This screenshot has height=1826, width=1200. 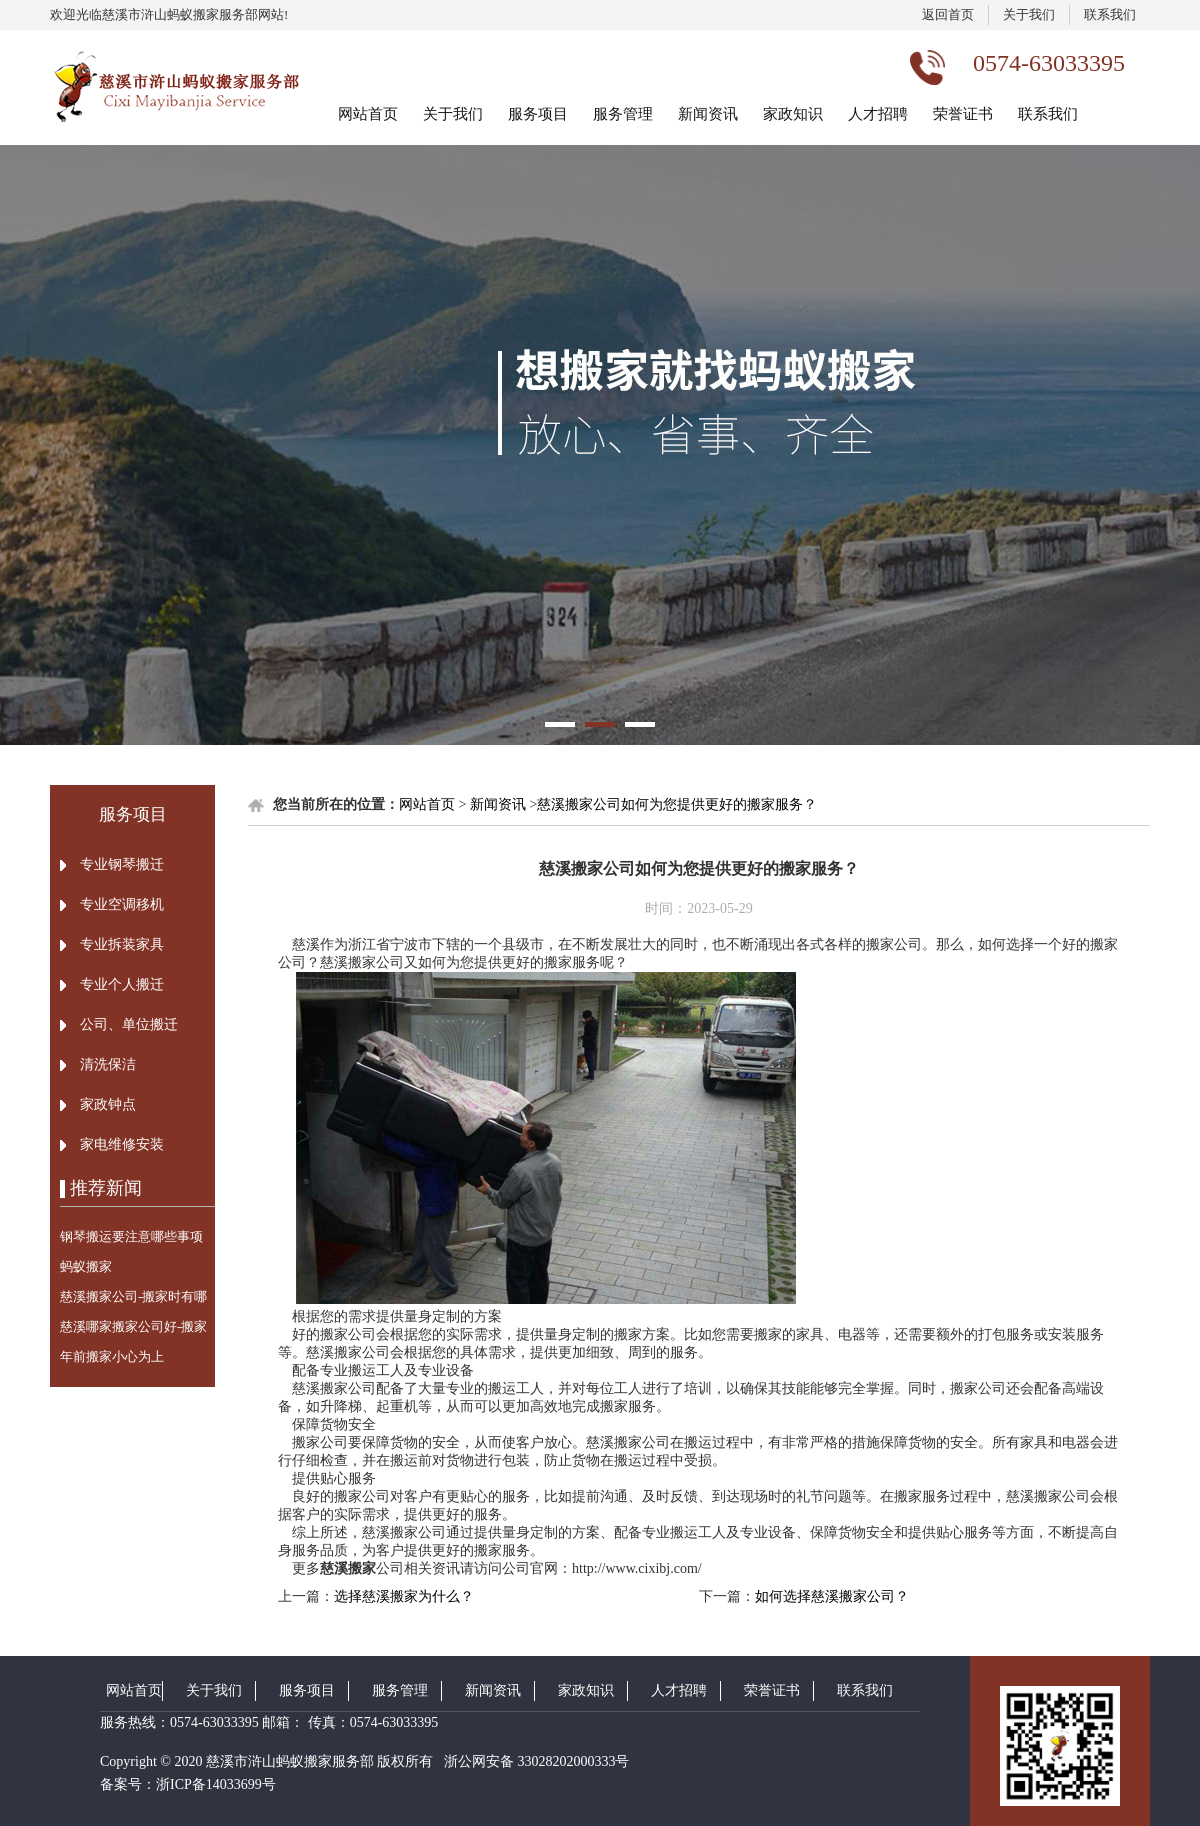 I want to click on 人才招聘, so click(x=878, y=114).